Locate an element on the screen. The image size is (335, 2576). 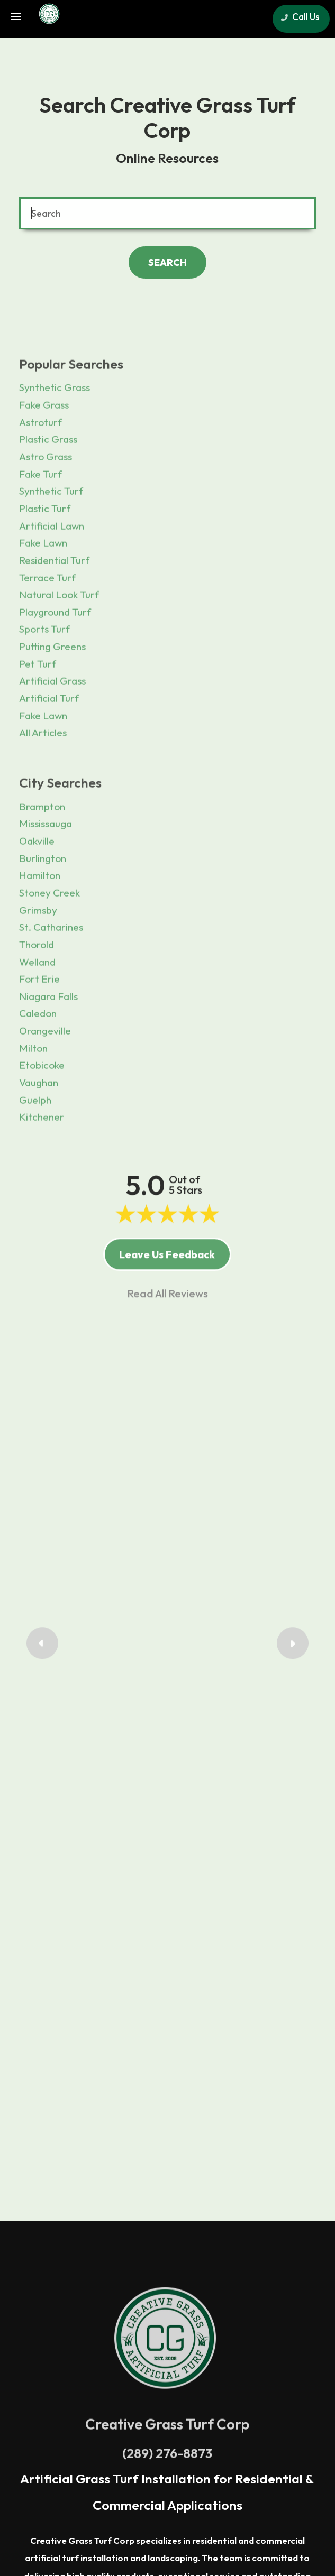
(289) 276-8873 is located at coordinates (167, 2148).